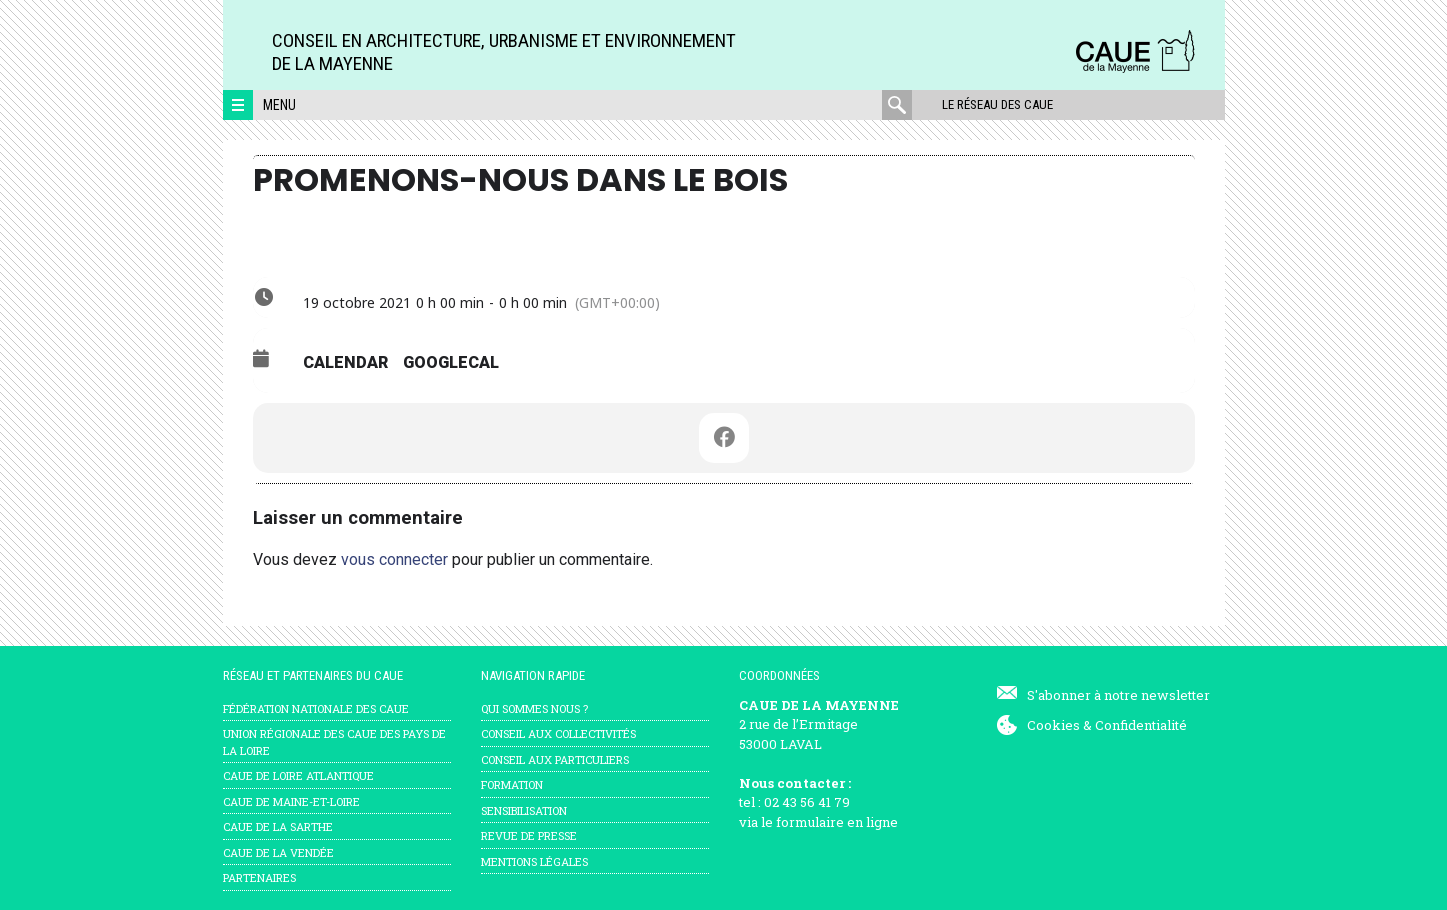 Image resolution: width=1447 pixels, height=910 pixels. Describe the element at coordinates (1118, 695) in the screenshot. I see `S'abonner à notre newsletter` at that location.